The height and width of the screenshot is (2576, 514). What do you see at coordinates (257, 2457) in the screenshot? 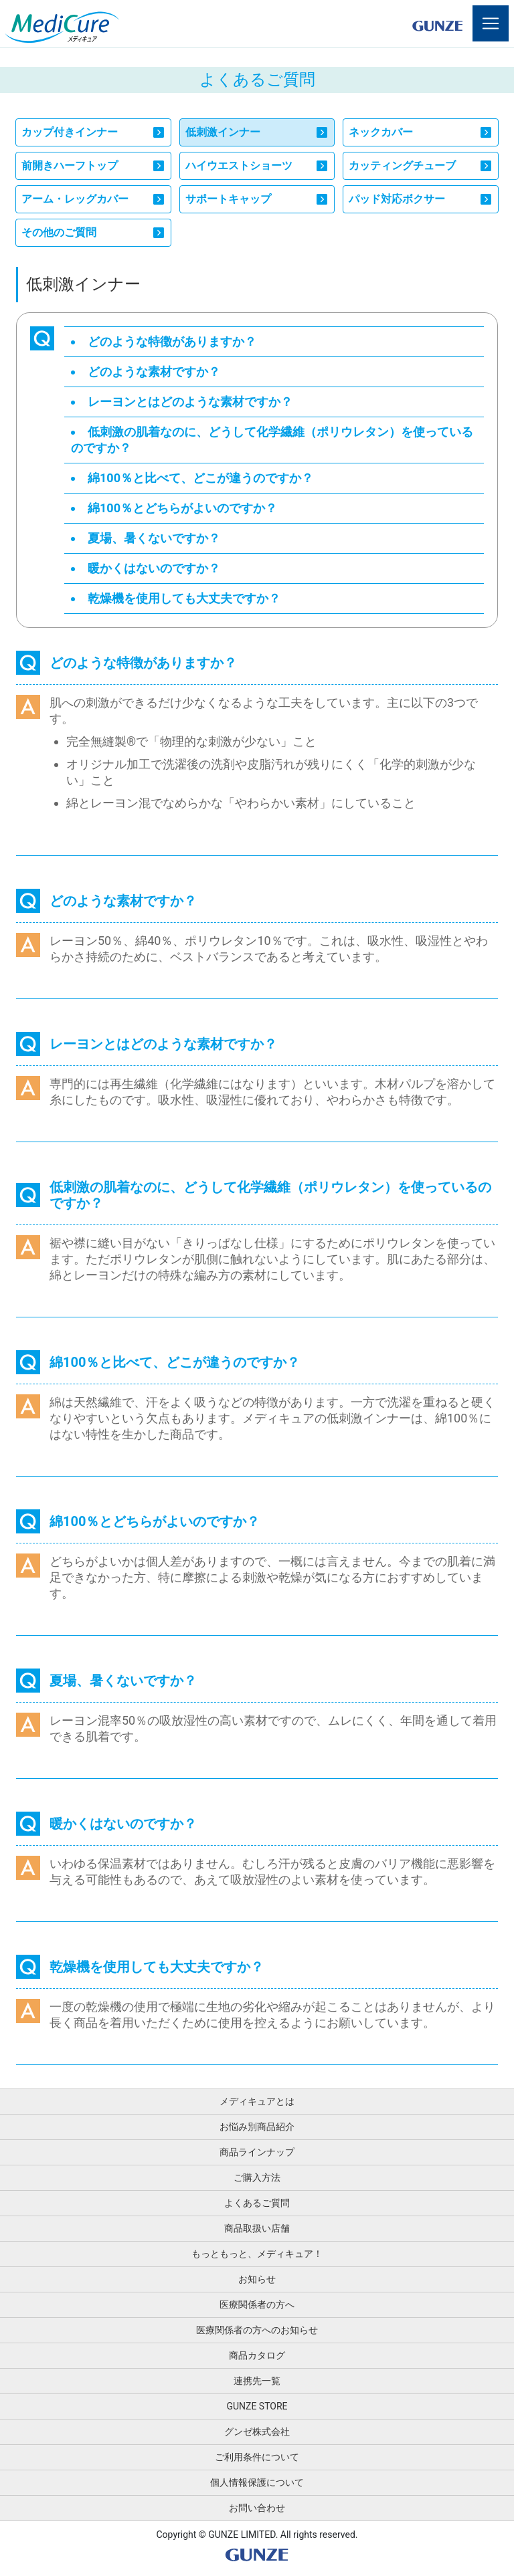
I see `ご利用条件について` at bounding box center [257, 2457].